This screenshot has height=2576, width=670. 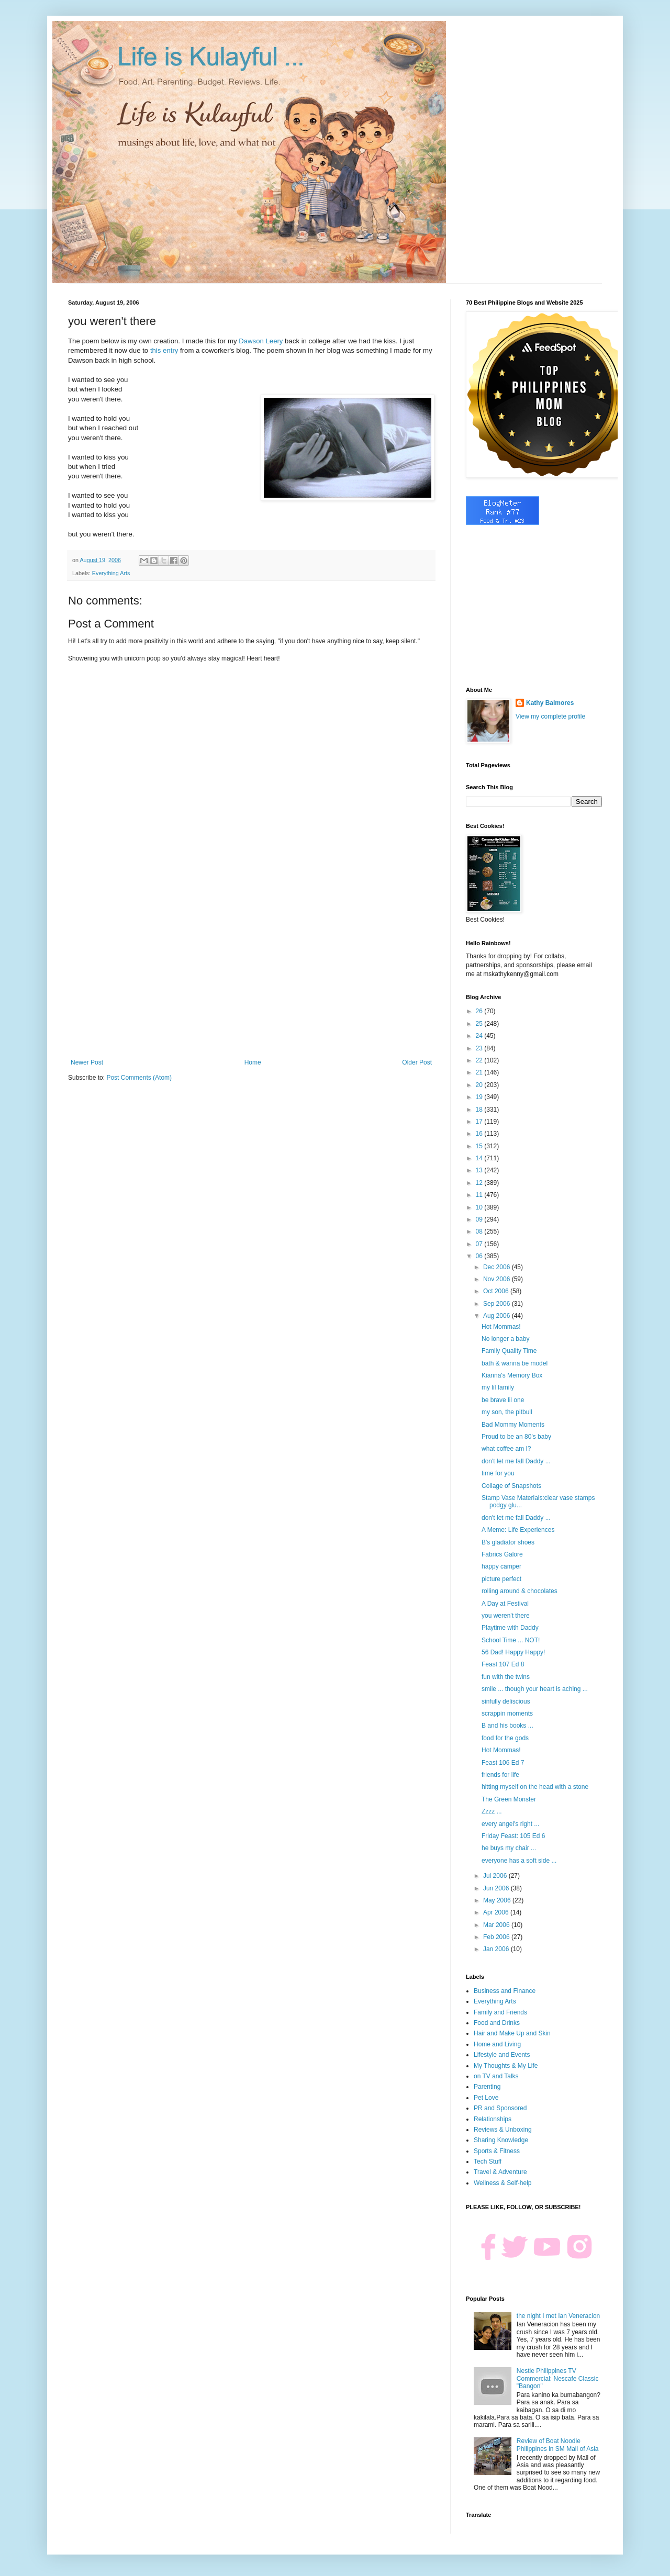 I want to click on Older Post, so click(x=417, y=1062).